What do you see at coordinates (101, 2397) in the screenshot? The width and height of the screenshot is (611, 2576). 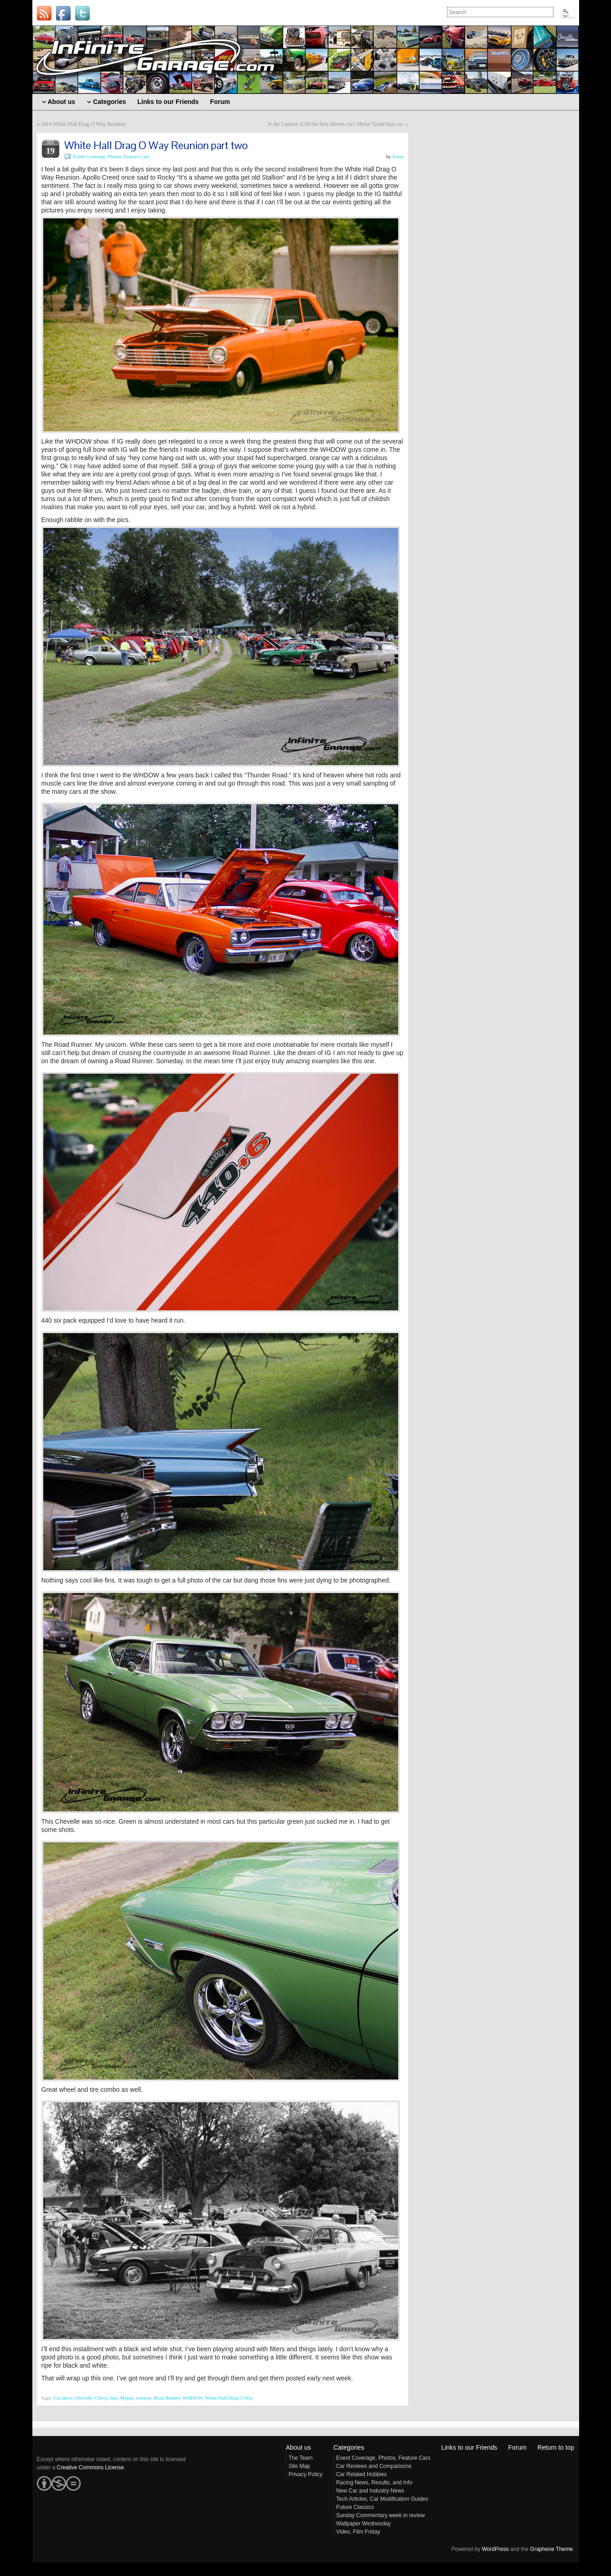 I see `Chevy` at bounding box center [101, 2397].